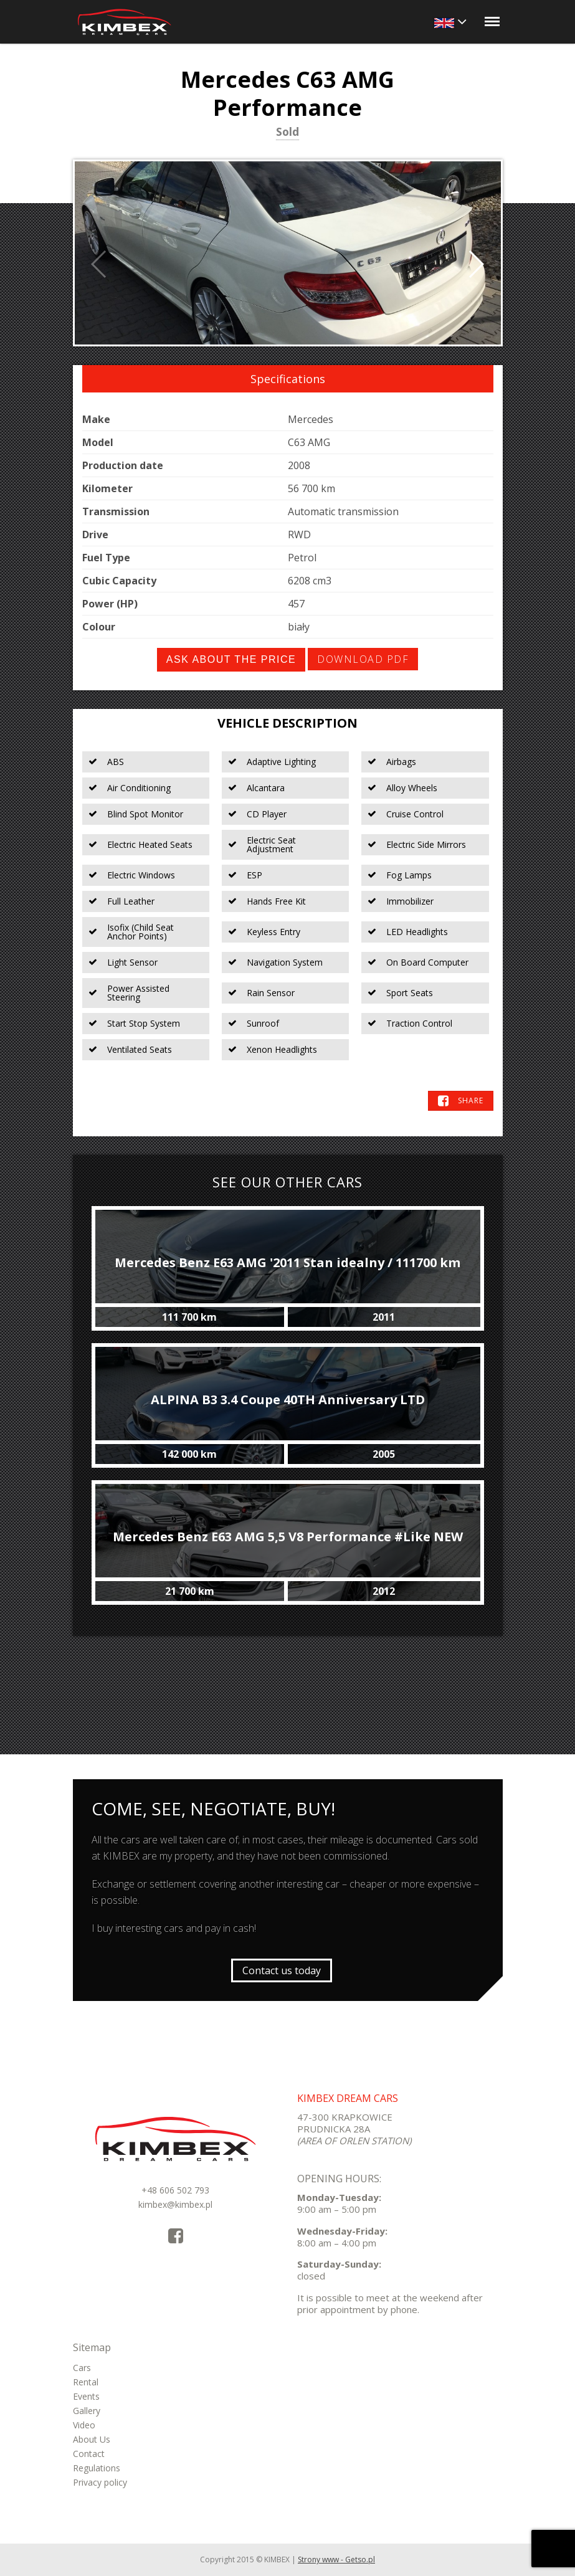 The width and height of the screenshot is (575, 2576). I want to click on Regulations, so click(96, 2468).